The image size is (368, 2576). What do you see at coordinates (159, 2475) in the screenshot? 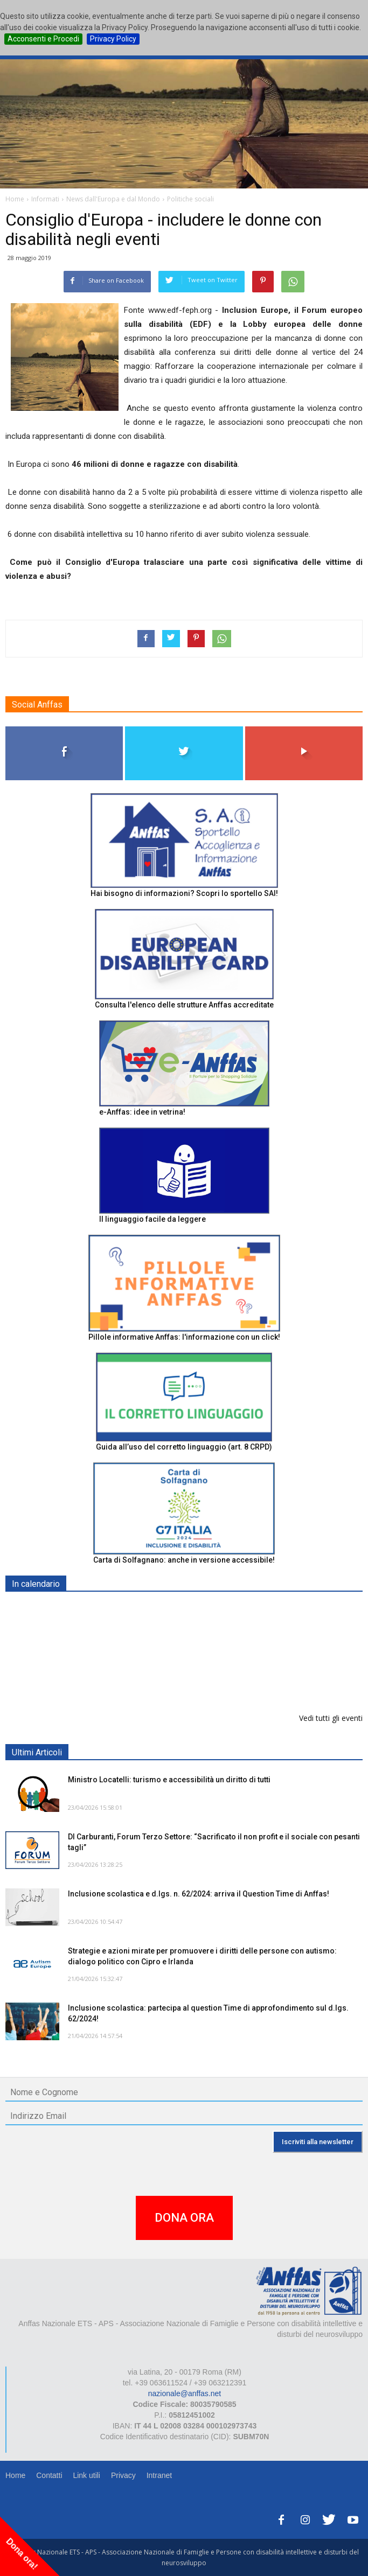
I see `Intranet` at bounding box center [159, 2475].